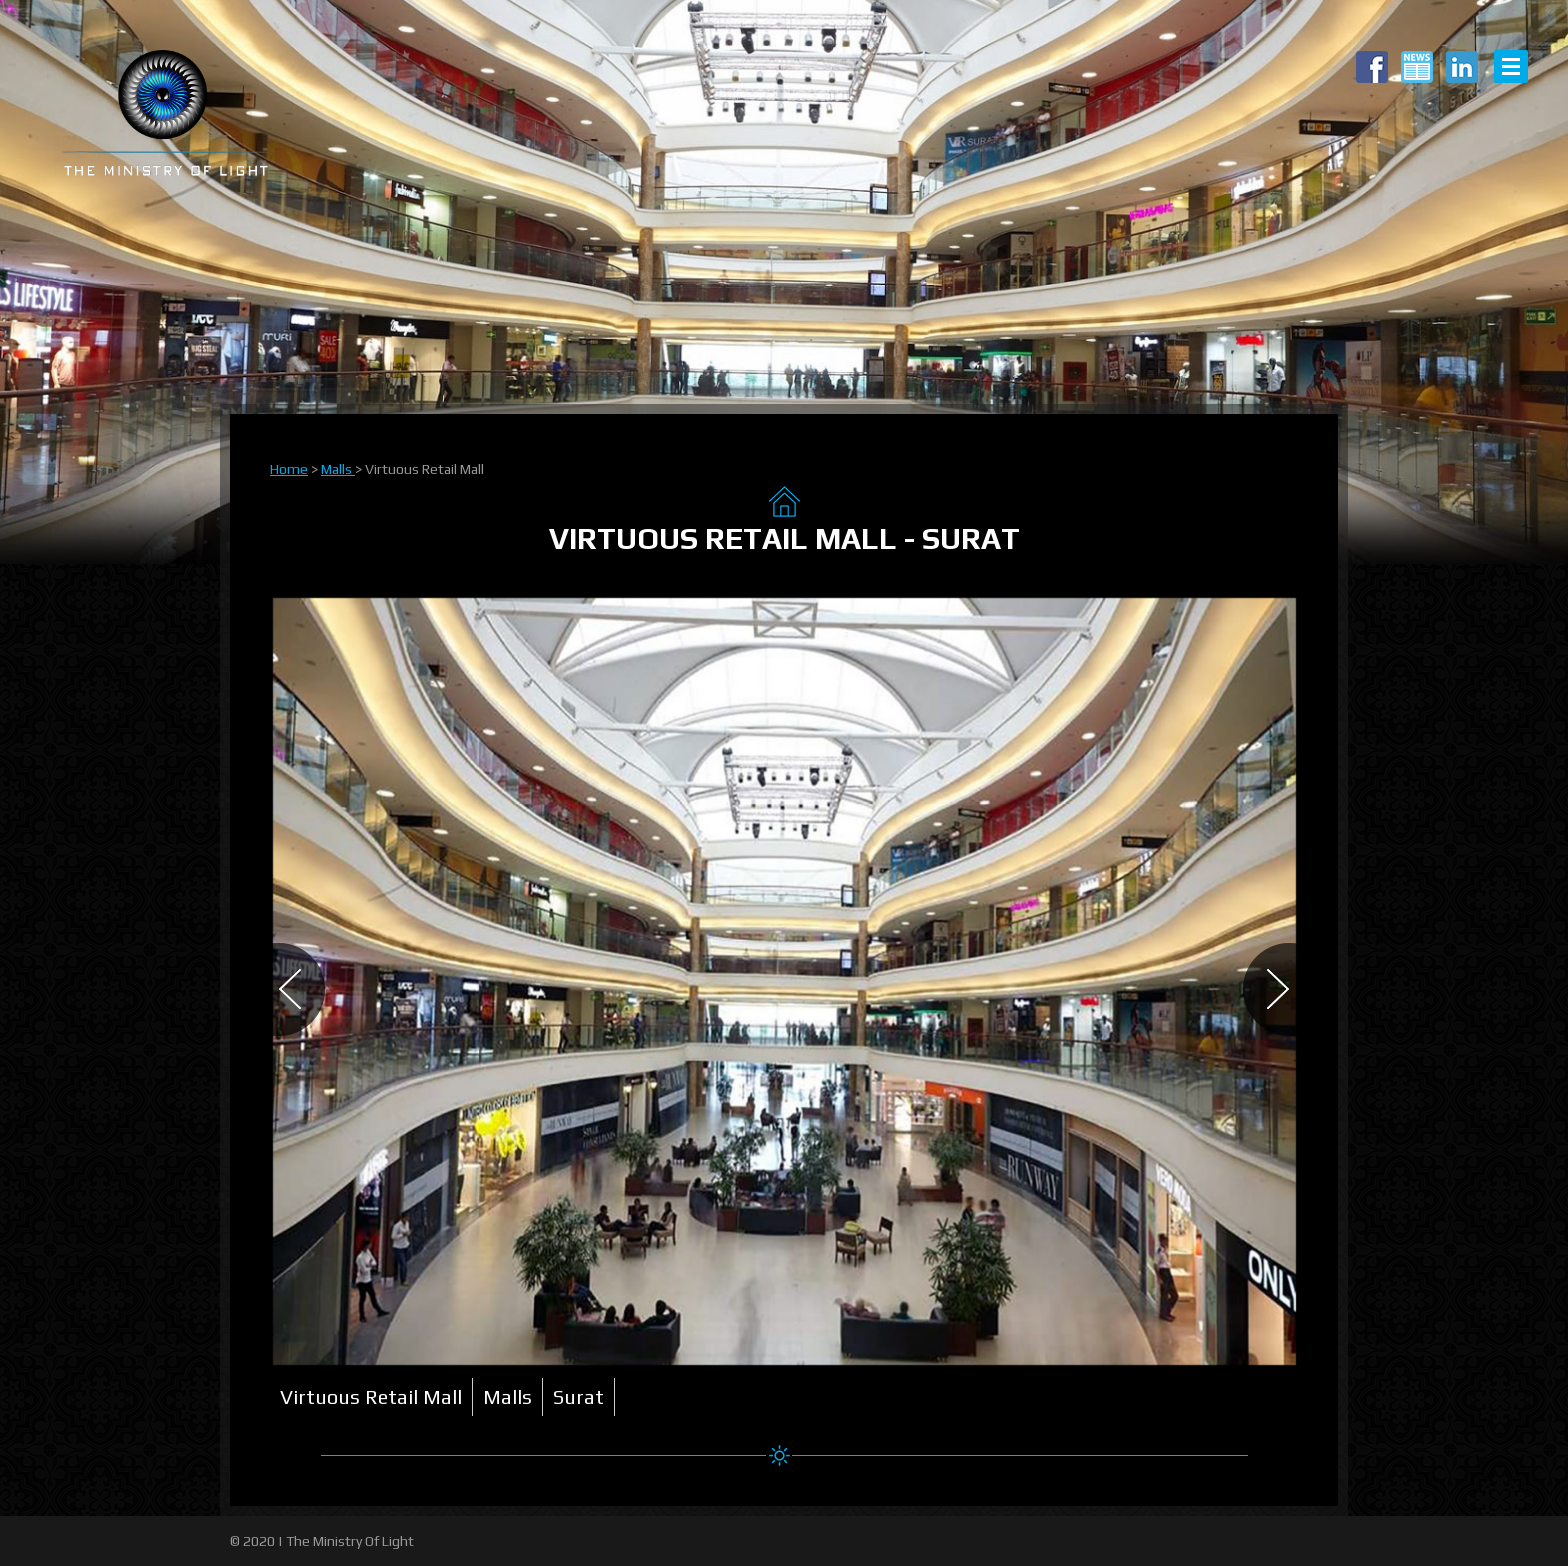 The width and height of the screenshot is (1568, 1566). Describe the element at coordinates (289, 469) in the screenshot. I see `Home` at that location.